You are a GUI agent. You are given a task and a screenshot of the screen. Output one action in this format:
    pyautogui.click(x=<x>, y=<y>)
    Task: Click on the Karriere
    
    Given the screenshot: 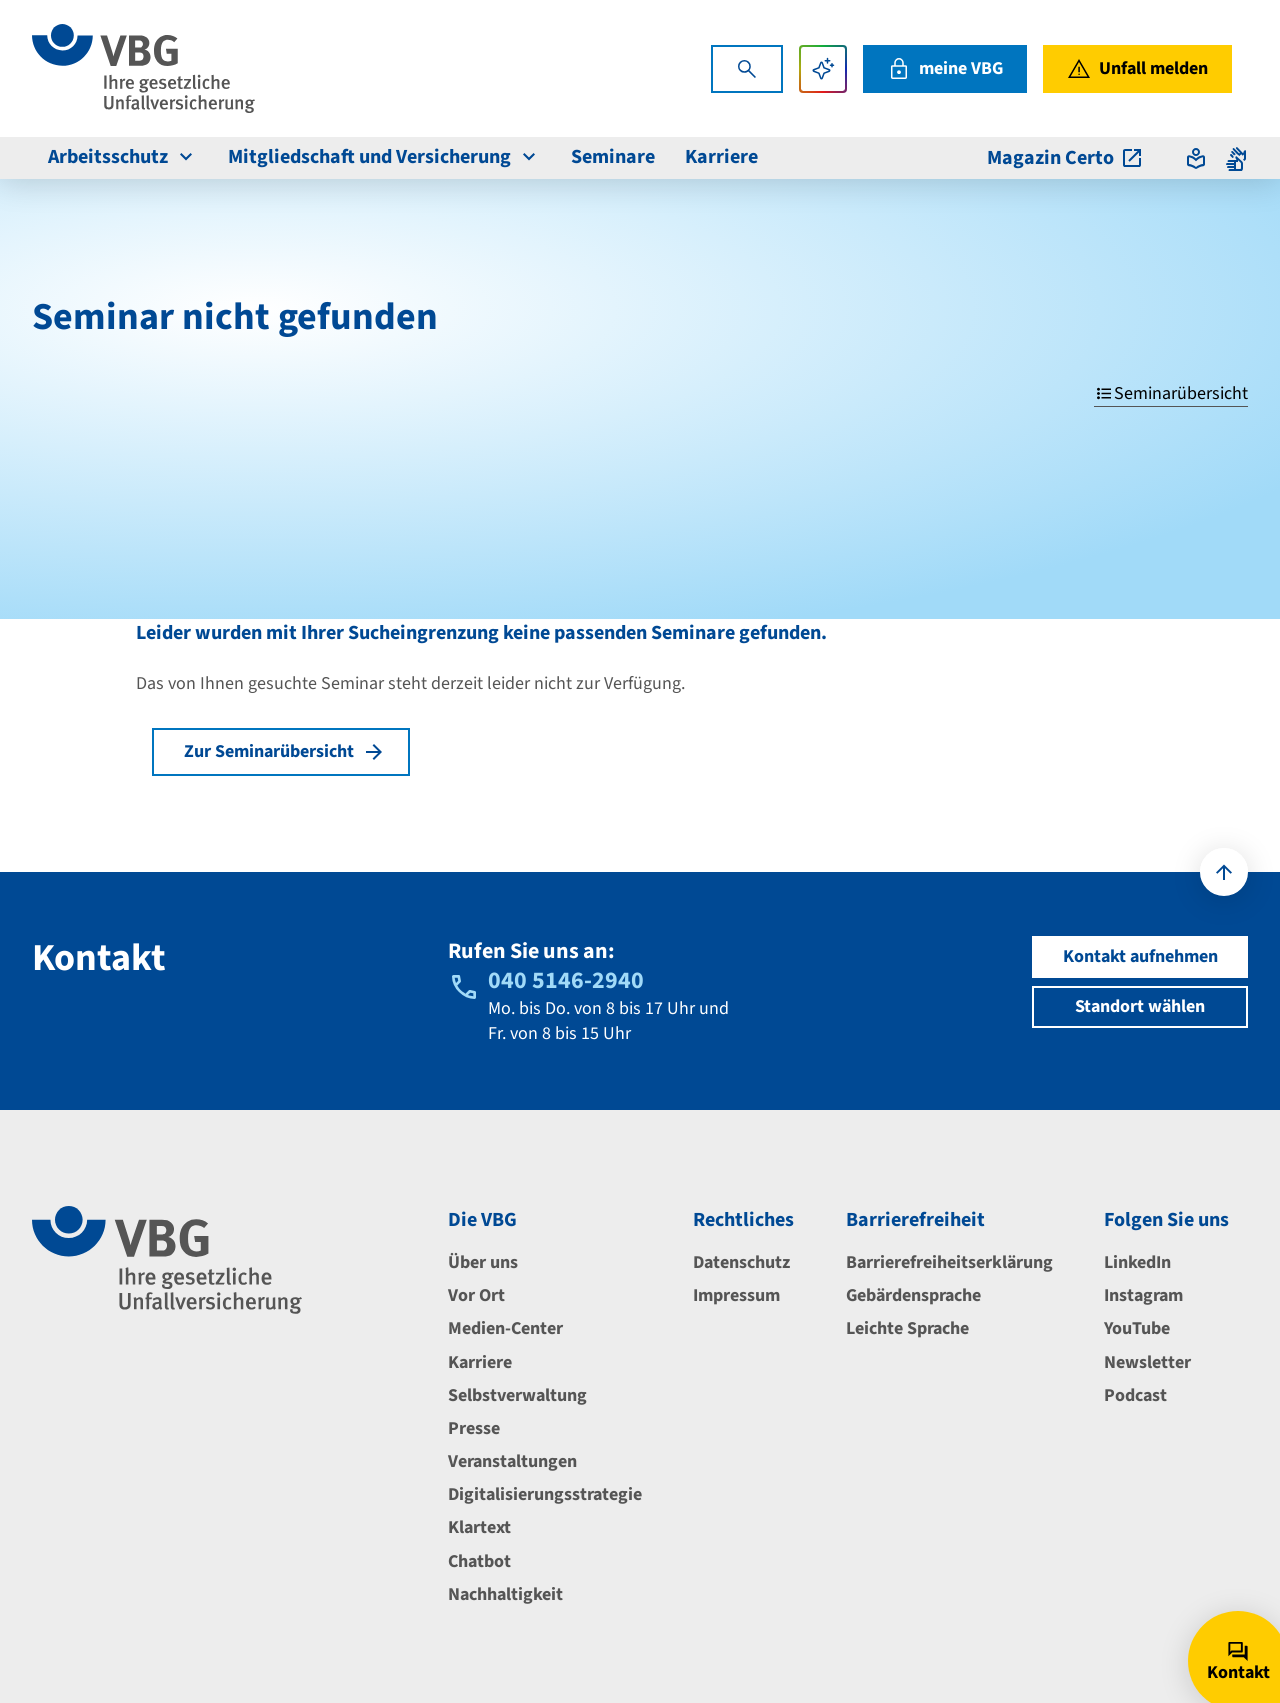 What is the action you would take?
    pyautogui.click(x=480, y=1362)
    